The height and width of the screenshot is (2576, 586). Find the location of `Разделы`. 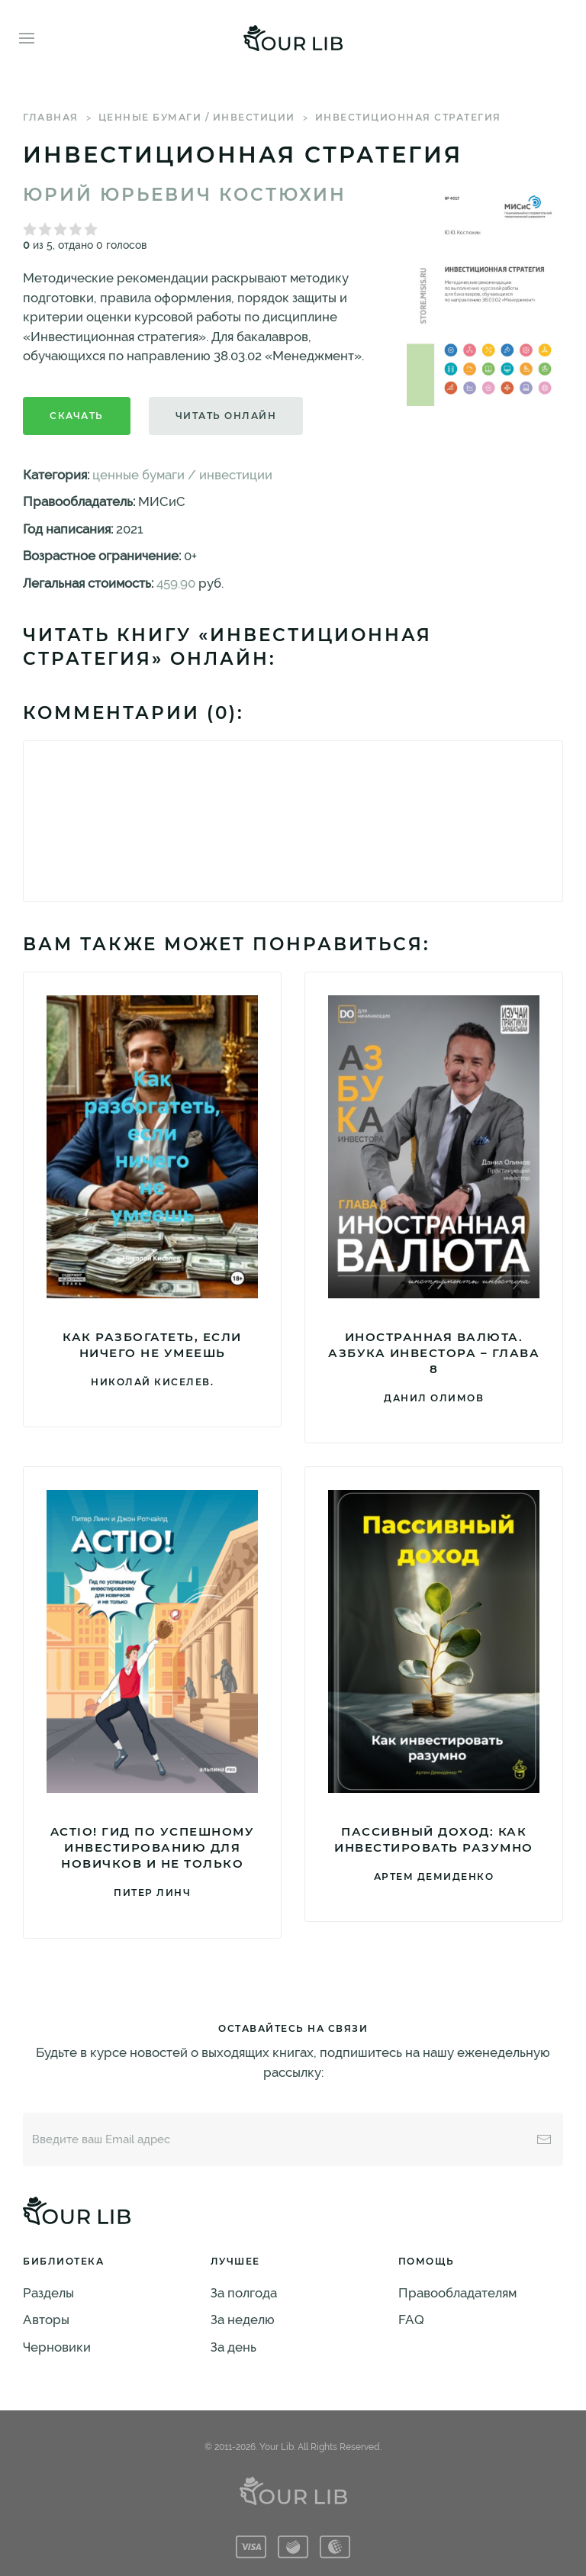

Разделы is located at coordinates (48, 2292).